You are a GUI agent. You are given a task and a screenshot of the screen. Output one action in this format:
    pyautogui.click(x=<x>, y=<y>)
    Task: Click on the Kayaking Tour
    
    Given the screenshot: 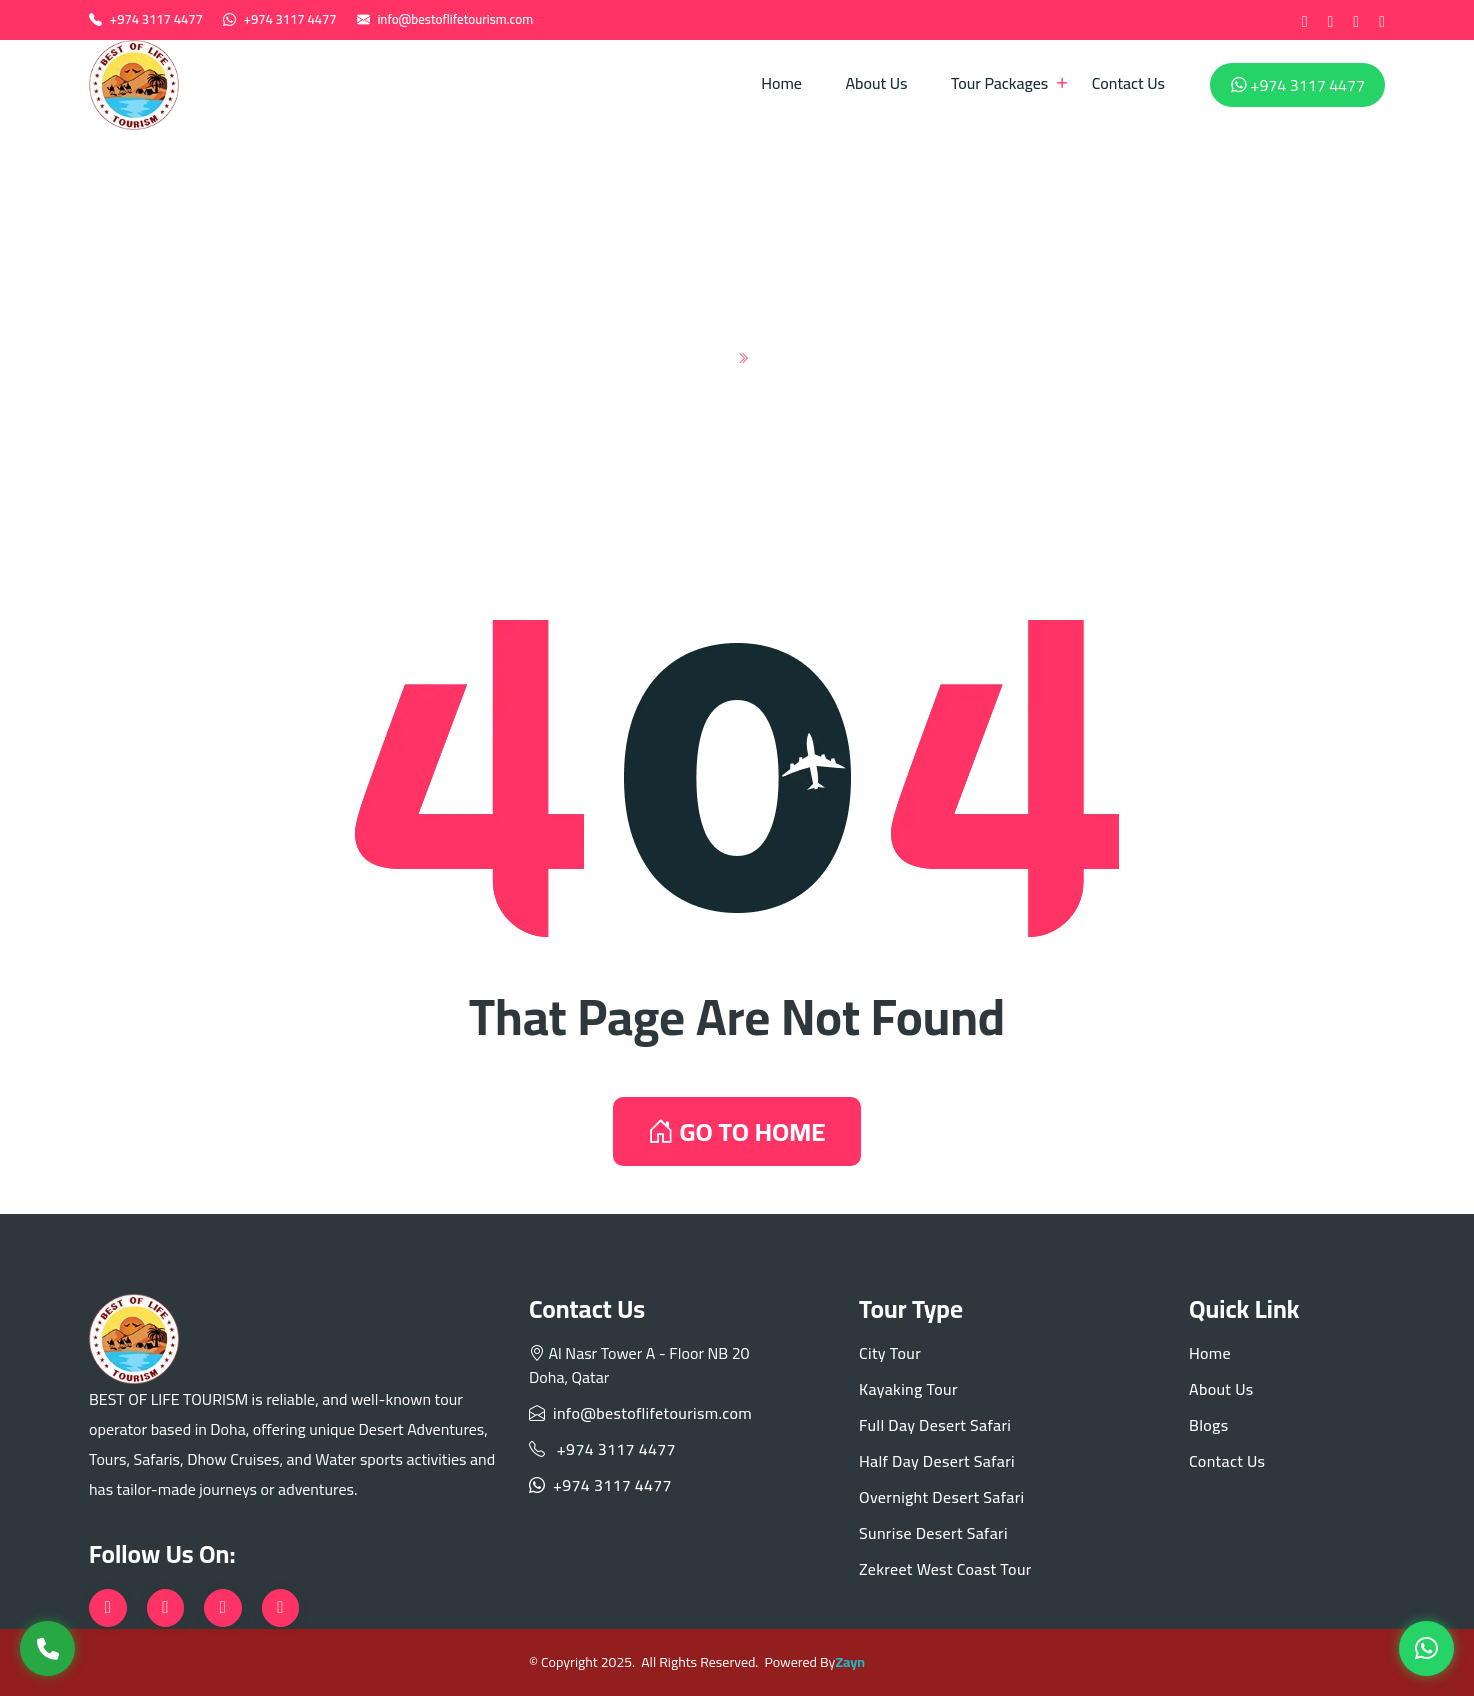 What is the action you would take?
    pyautogui.click(x=908, y=1389)
    